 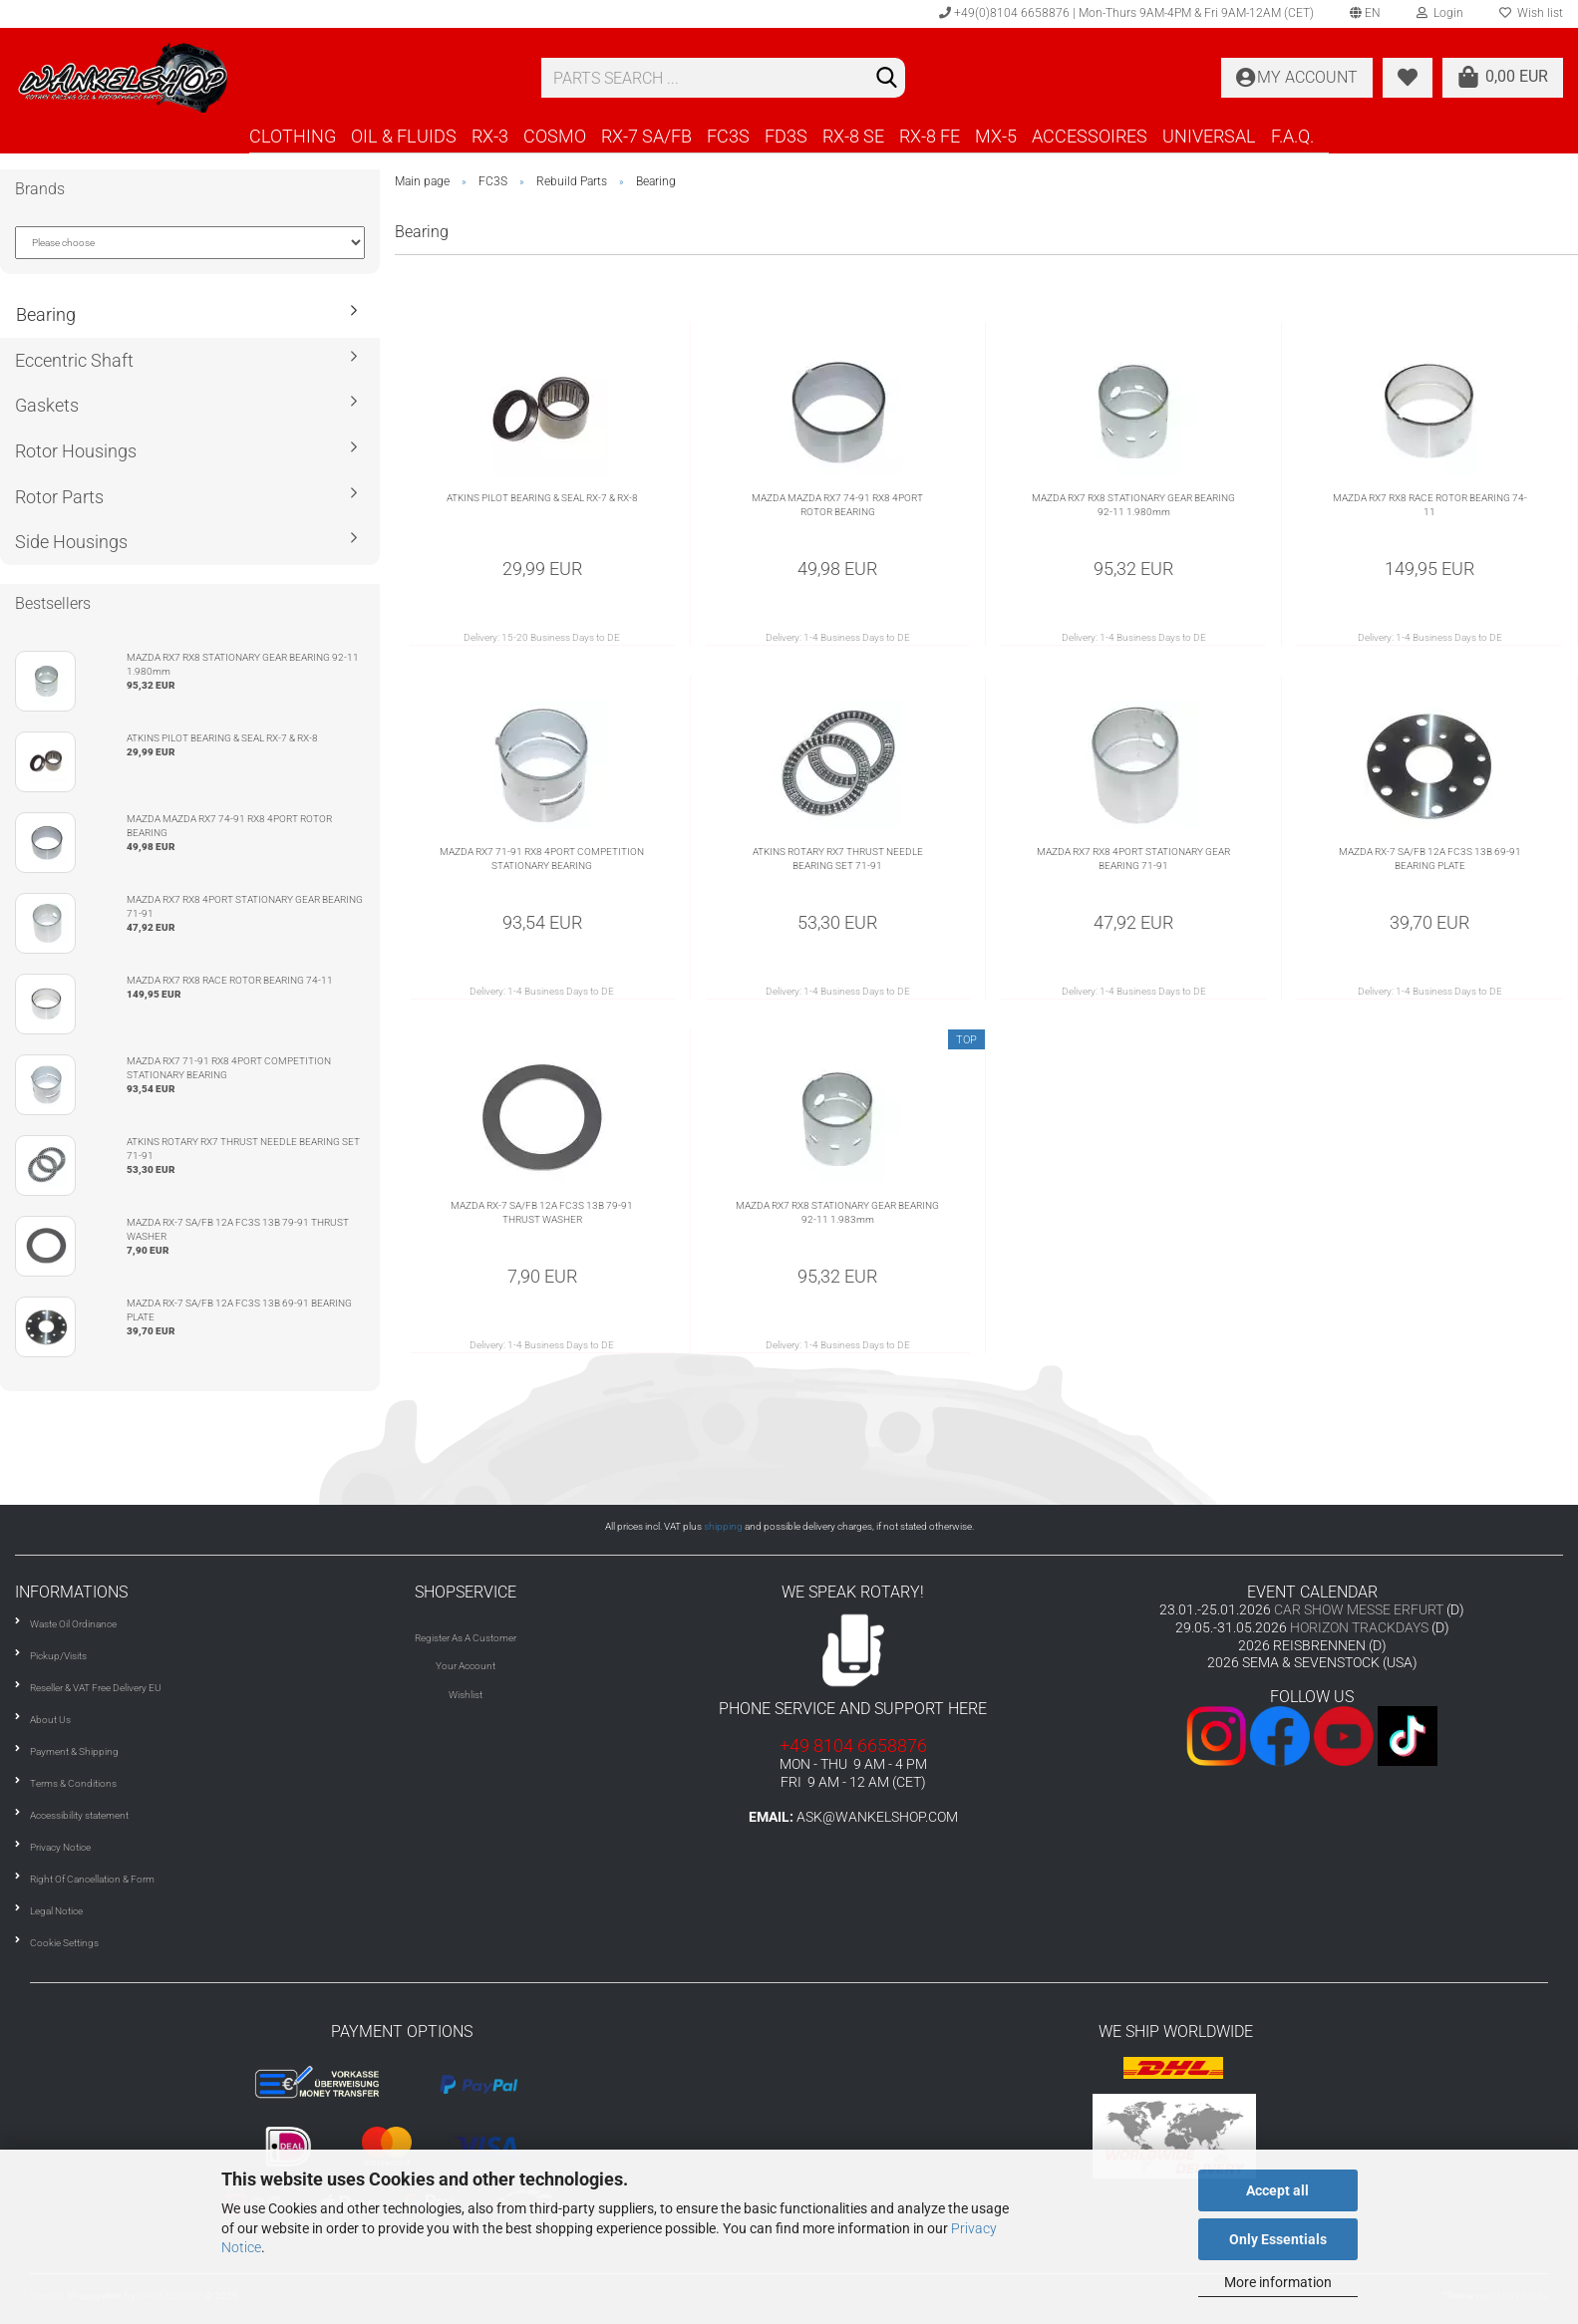 I want to click on Cookie Settings, so click(x=64, y=1942).